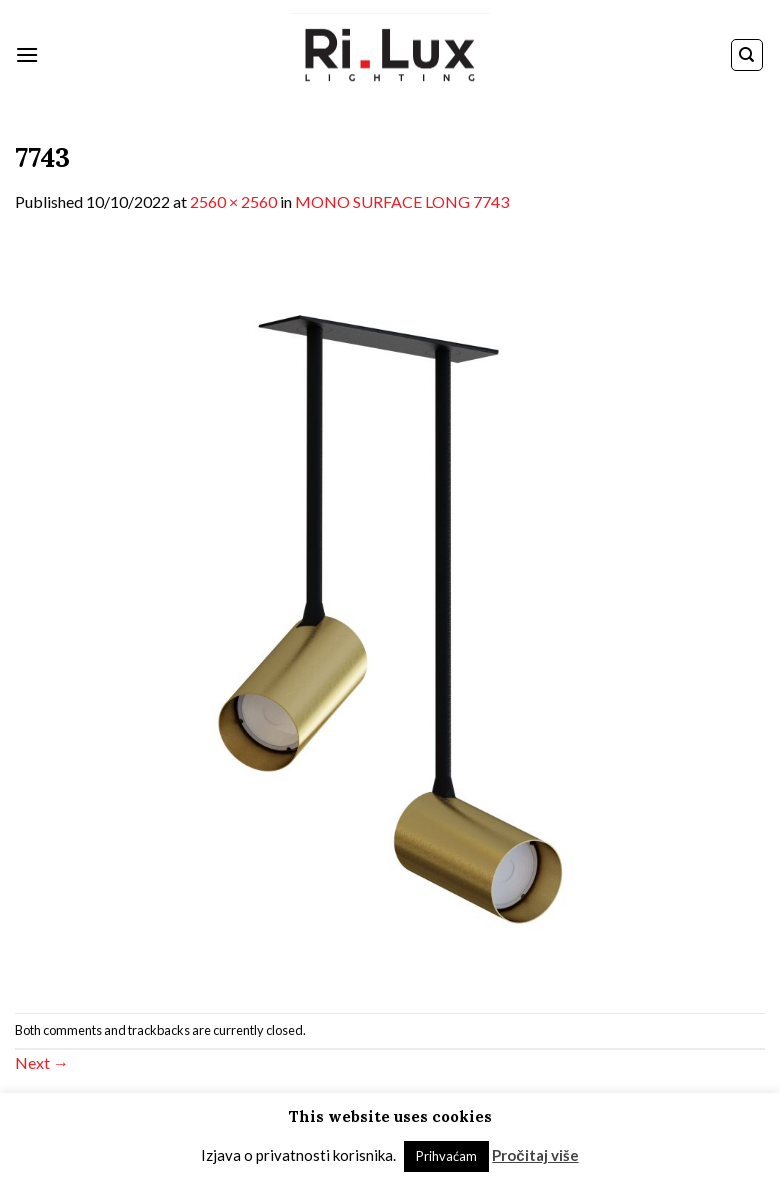  What do you see at coordinates (446, 1156) in the screenshot?
I see `Prihvaćam [button]` at bounding box center [446, 1156].